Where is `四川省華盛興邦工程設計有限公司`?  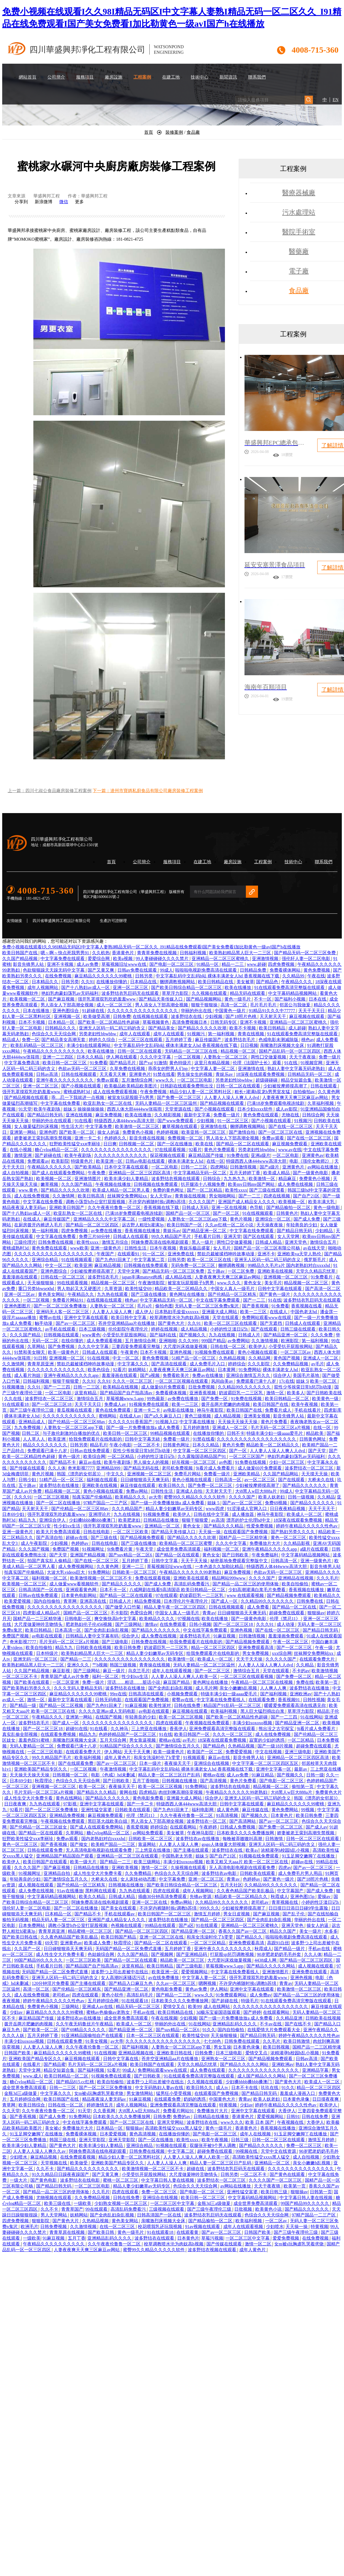
四川省華盛興邦工程設計有限公司 is located at coordinates (61, 921).